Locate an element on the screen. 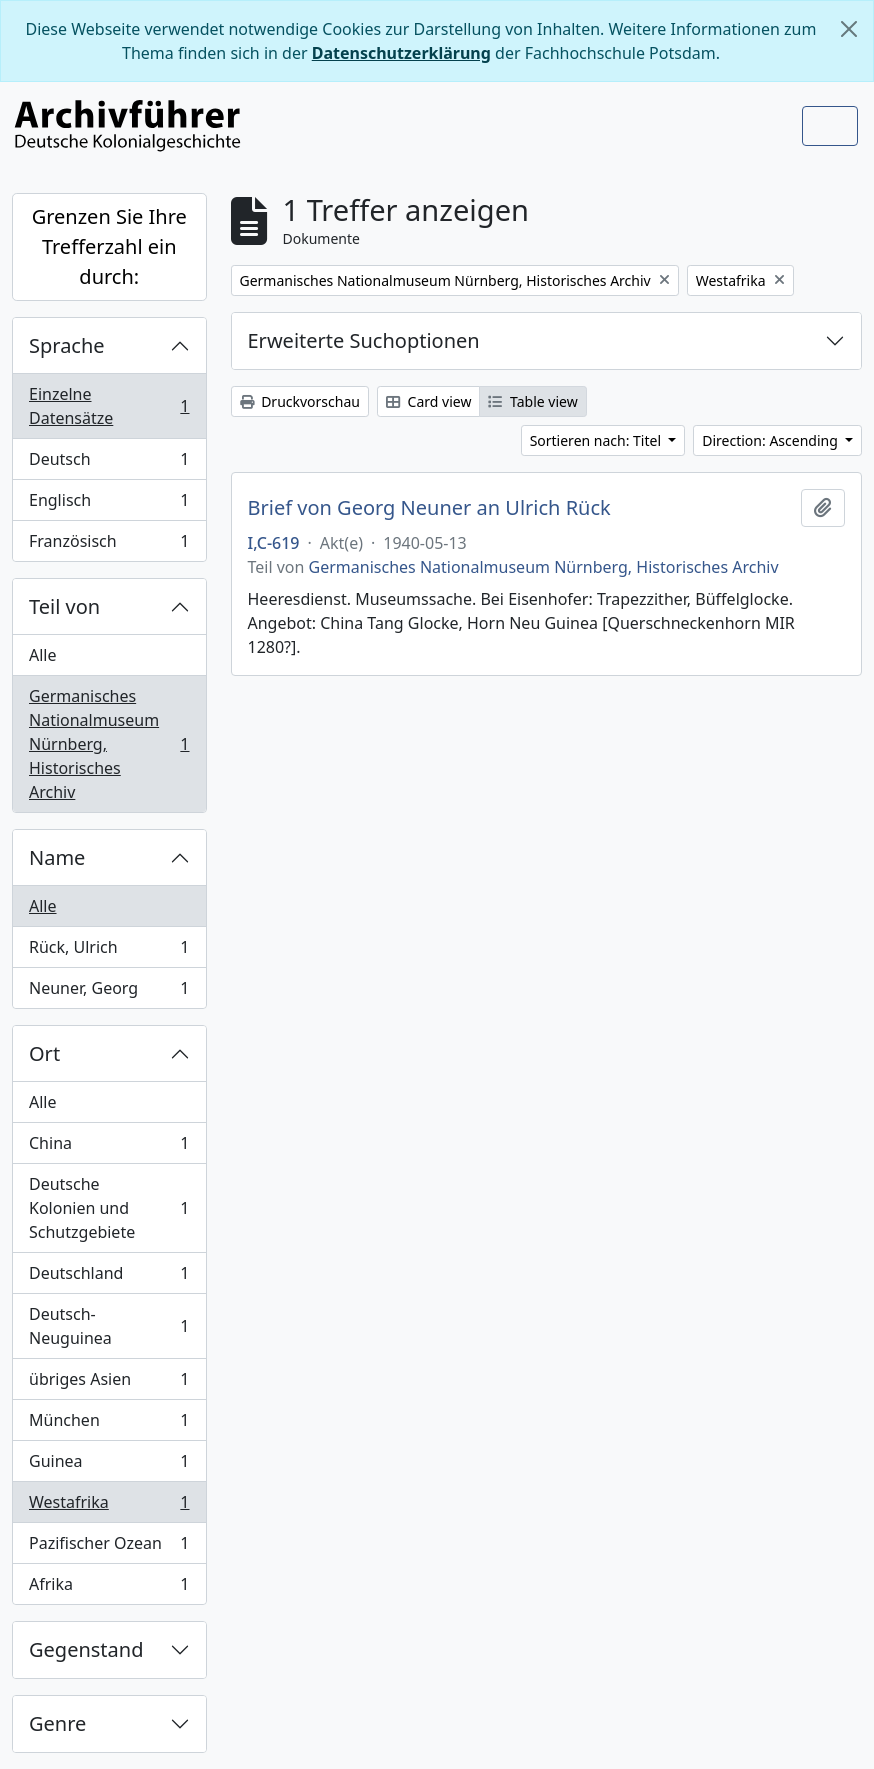 The width and height of the screenshot is (874, 1769). Table view is located at coordinates (532, 401).